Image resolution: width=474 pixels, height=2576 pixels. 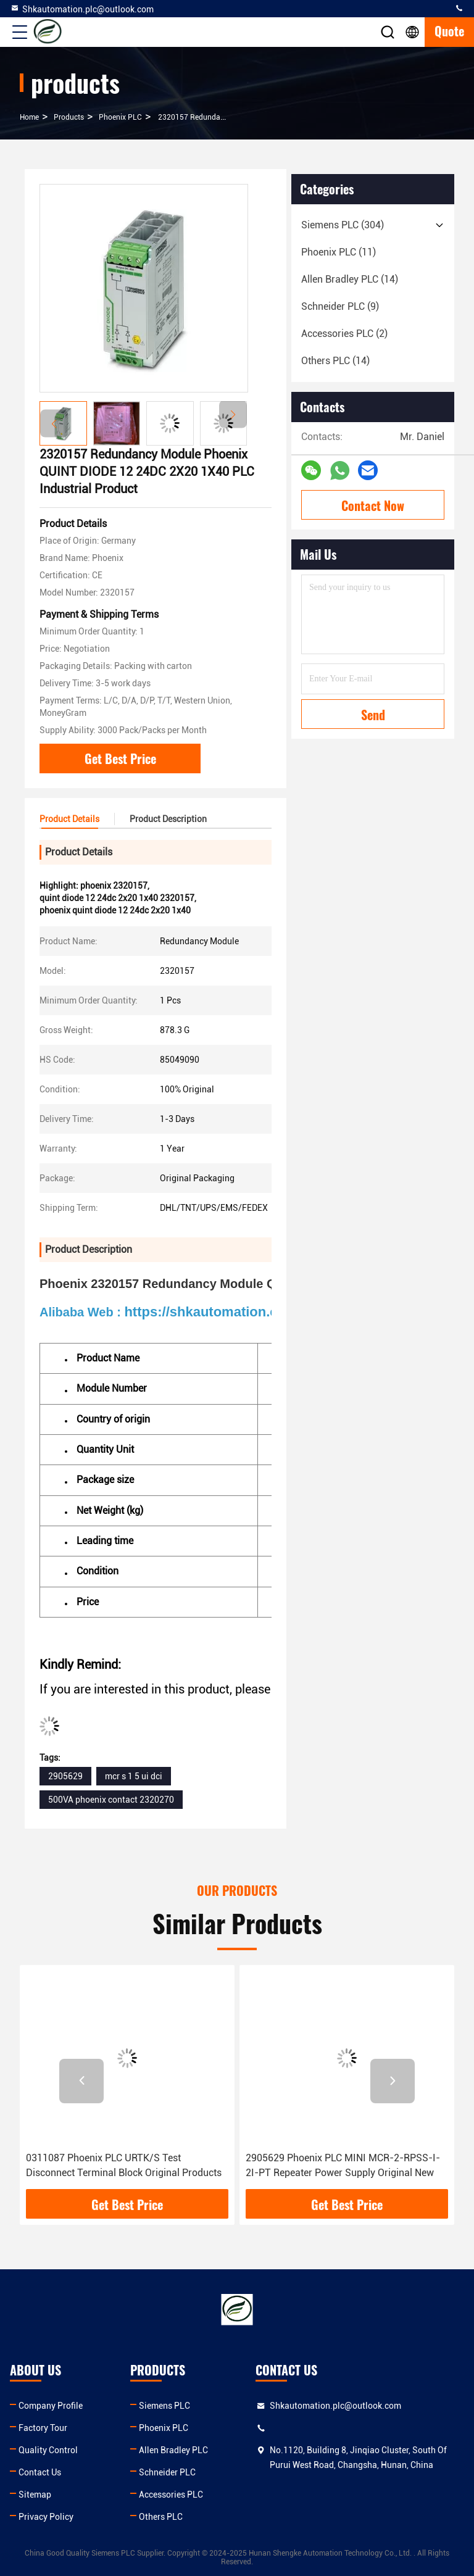 What do you see at coordinates (167, 2472) in the screenshot?
I see `Schneider PLC` at bounding box center [167, 2472].